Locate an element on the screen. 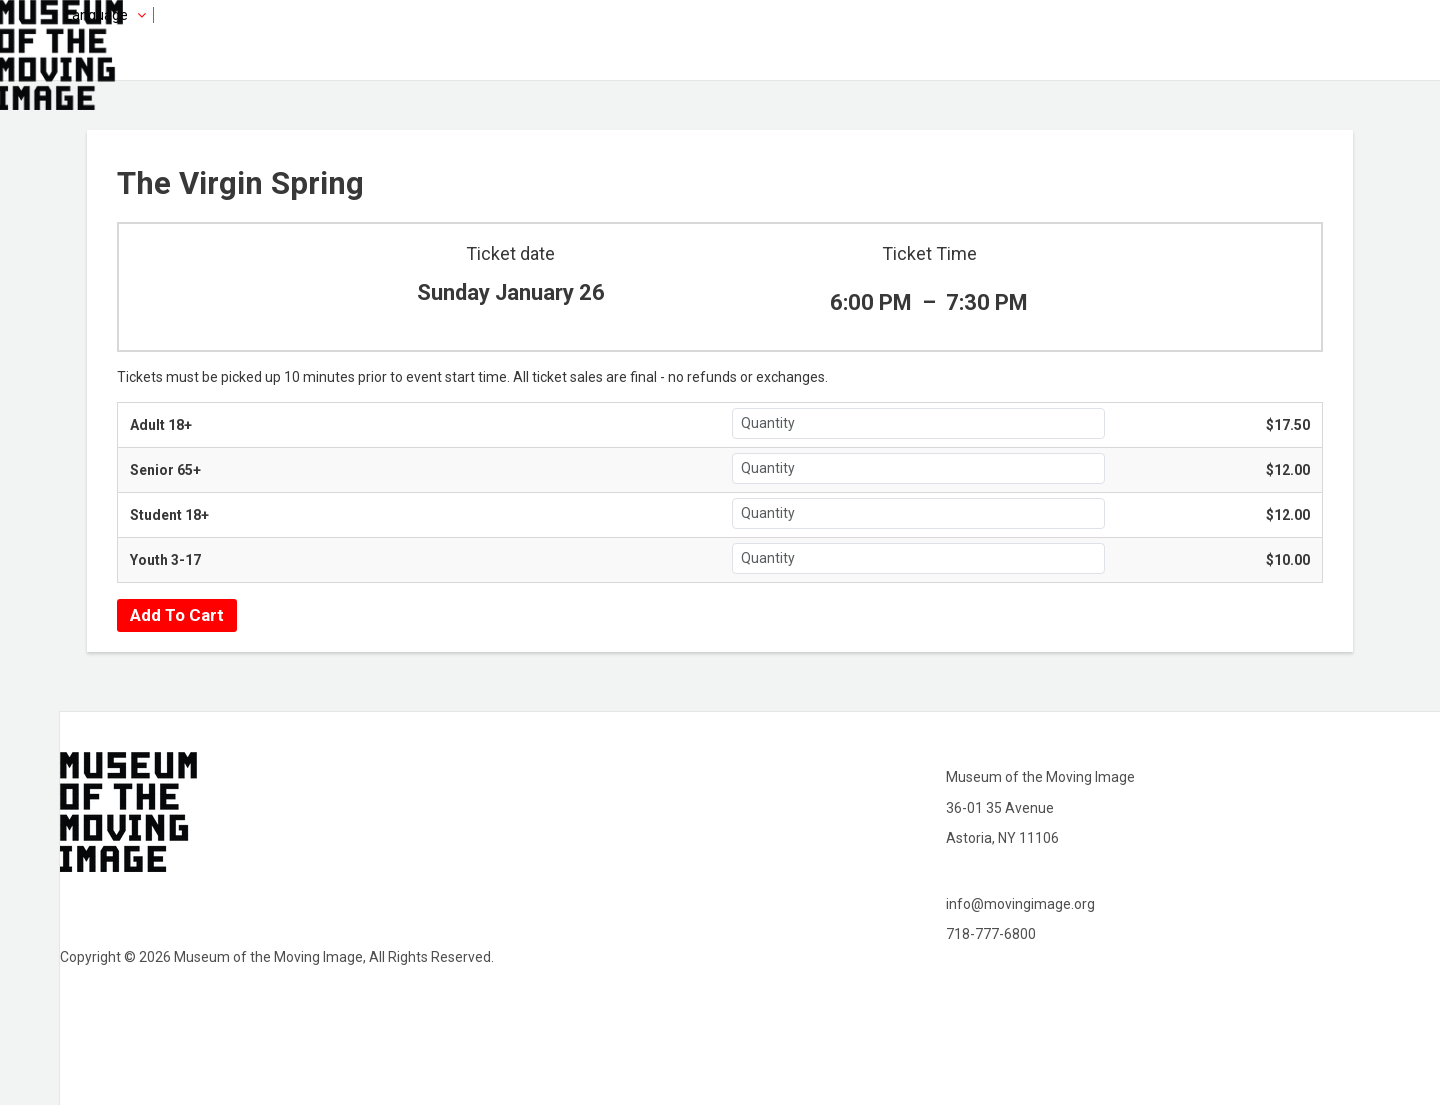  Senior 65+ is located at coordinates (165, 470).